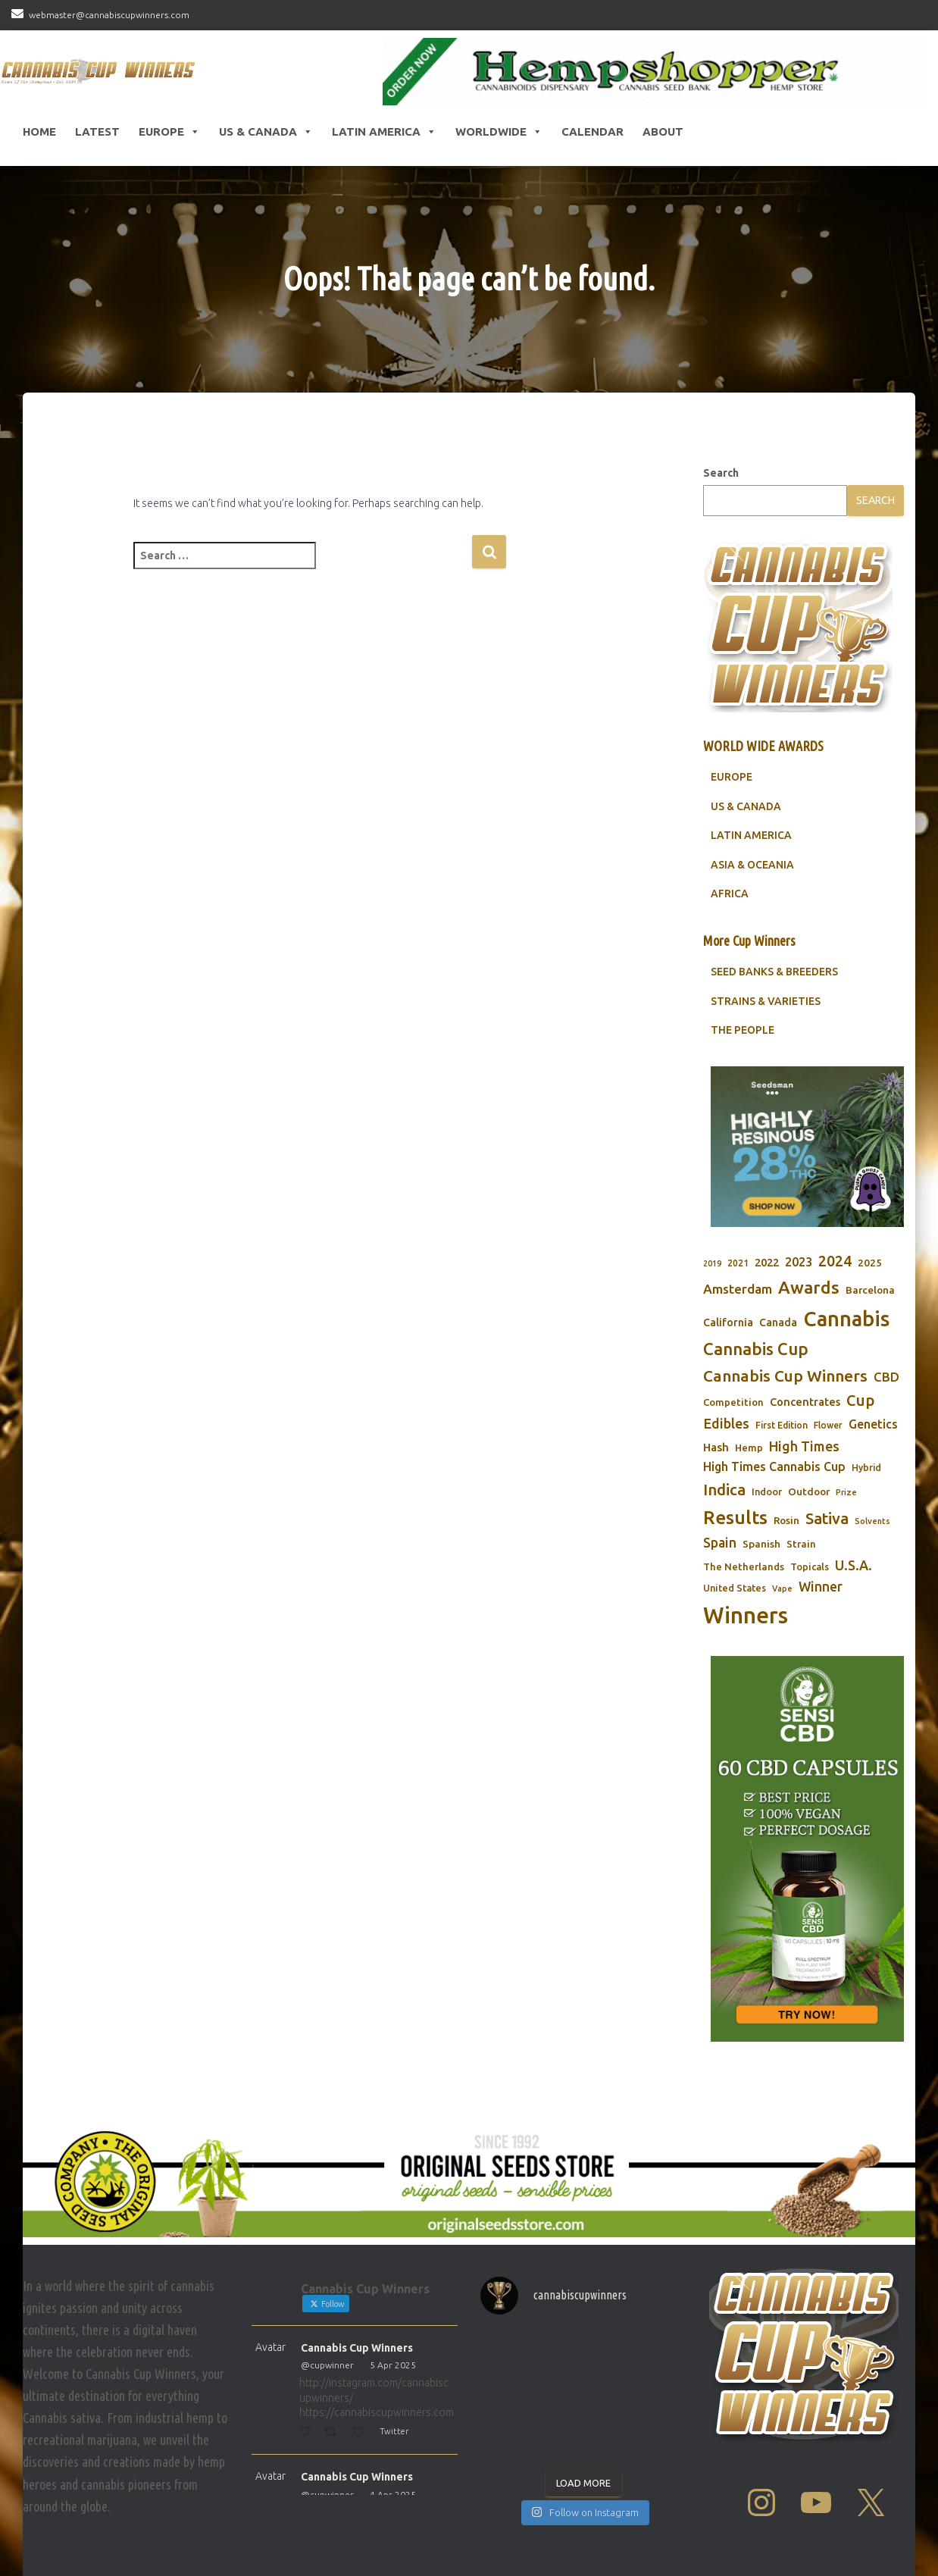 The height and width of the screenshot is (2576, 938). What do you see at coordinates (805, 1401) in the screenshot?
I see `Concentrates [Concentrates (97 items)]` at bounding box center [805, 1401].